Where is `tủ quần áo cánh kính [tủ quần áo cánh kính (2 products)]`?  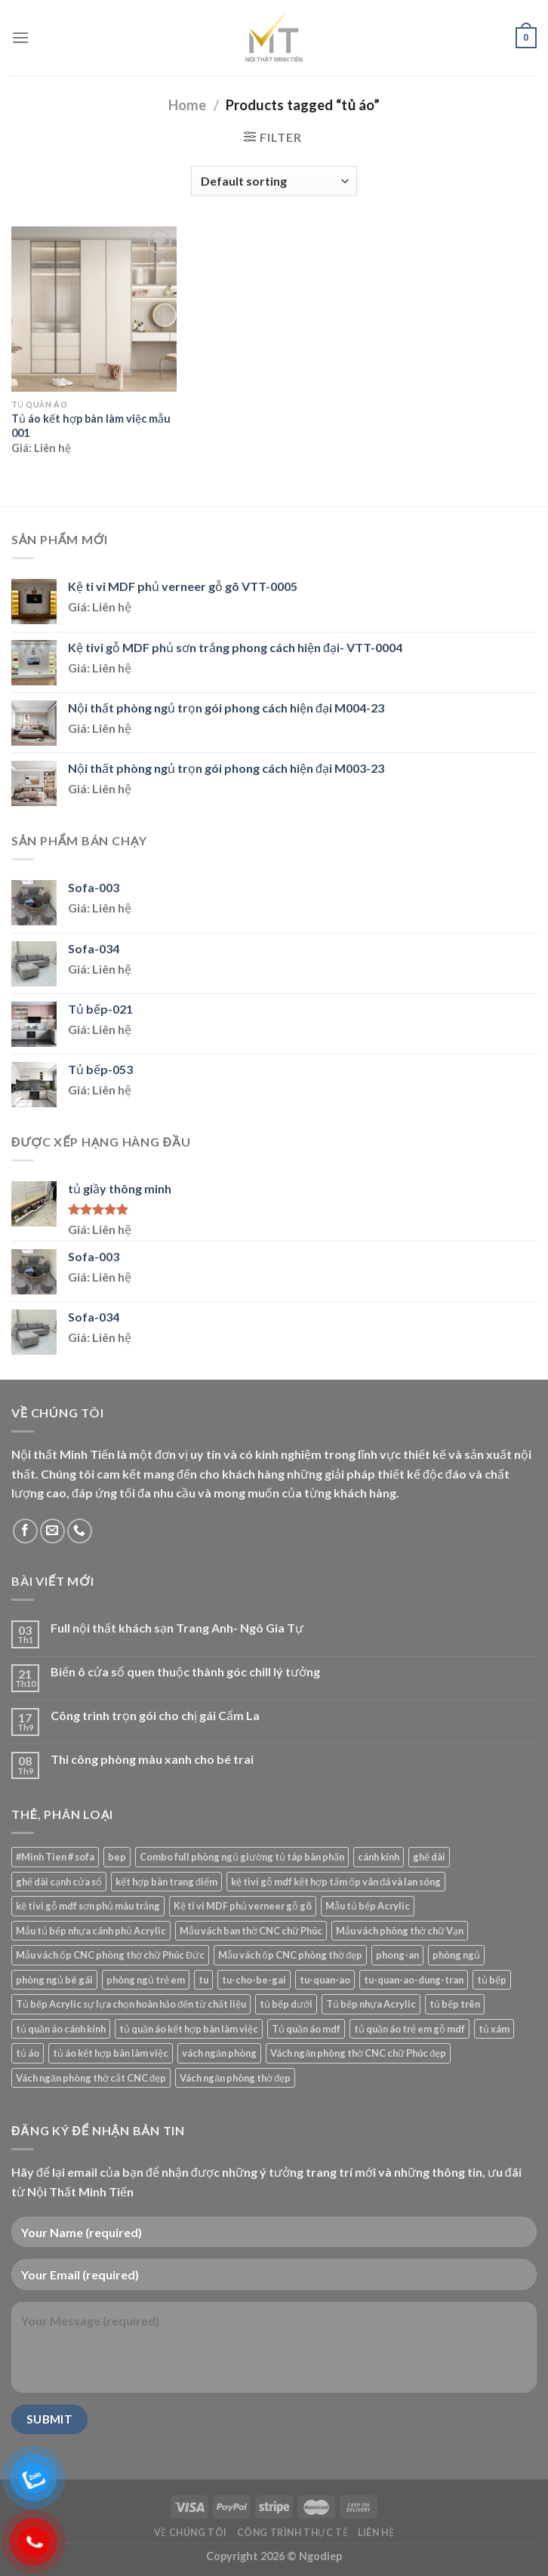 tủ quần áo cánh kính [tủ quần áo cánh kính (2 products)] is located at coordinates (61, 2029).